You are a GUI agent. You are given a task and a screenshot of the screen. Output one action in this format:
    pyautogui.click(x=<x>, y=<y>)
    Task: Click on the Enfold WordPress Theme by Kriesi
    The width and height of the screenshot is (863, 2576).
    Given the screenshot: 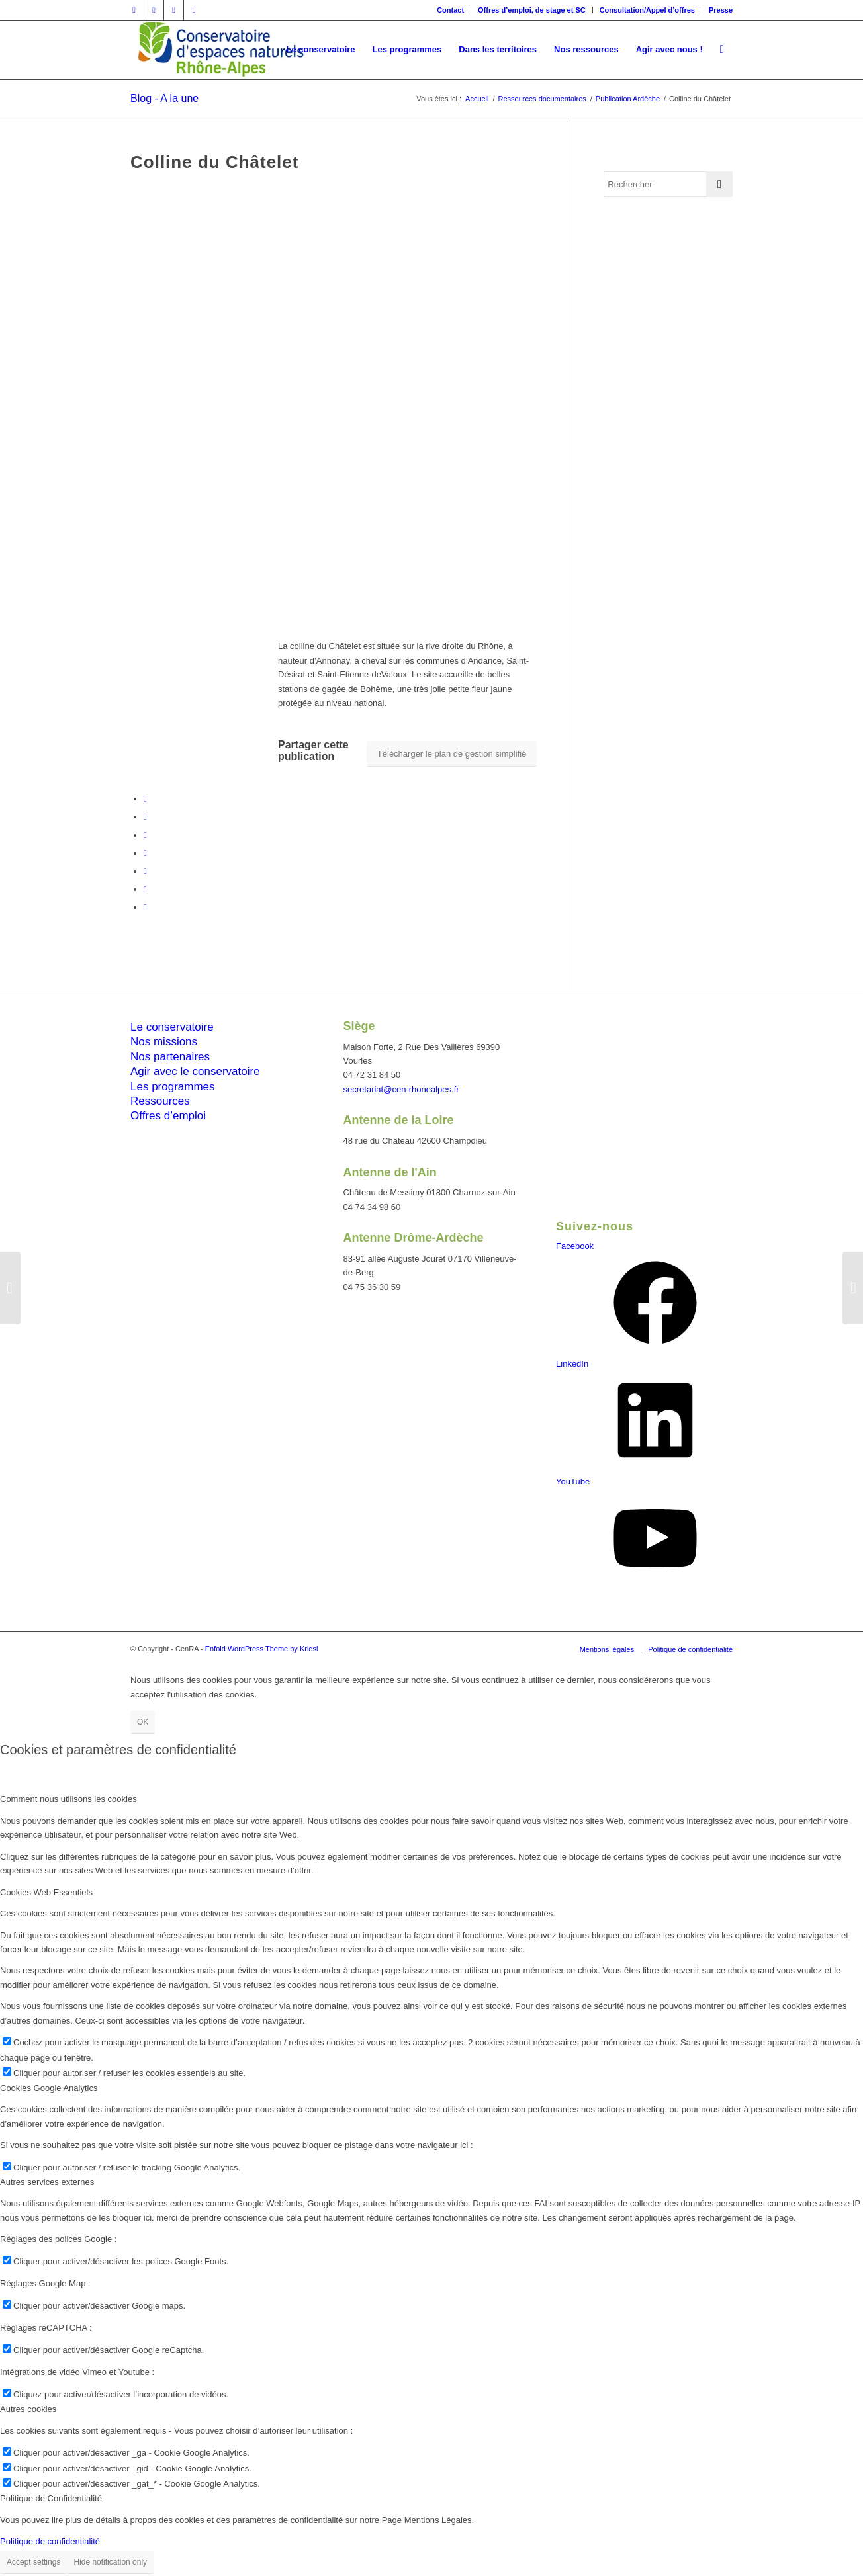 What is the action you would take?
    pyautogui.click(x=261, y=1649)
    